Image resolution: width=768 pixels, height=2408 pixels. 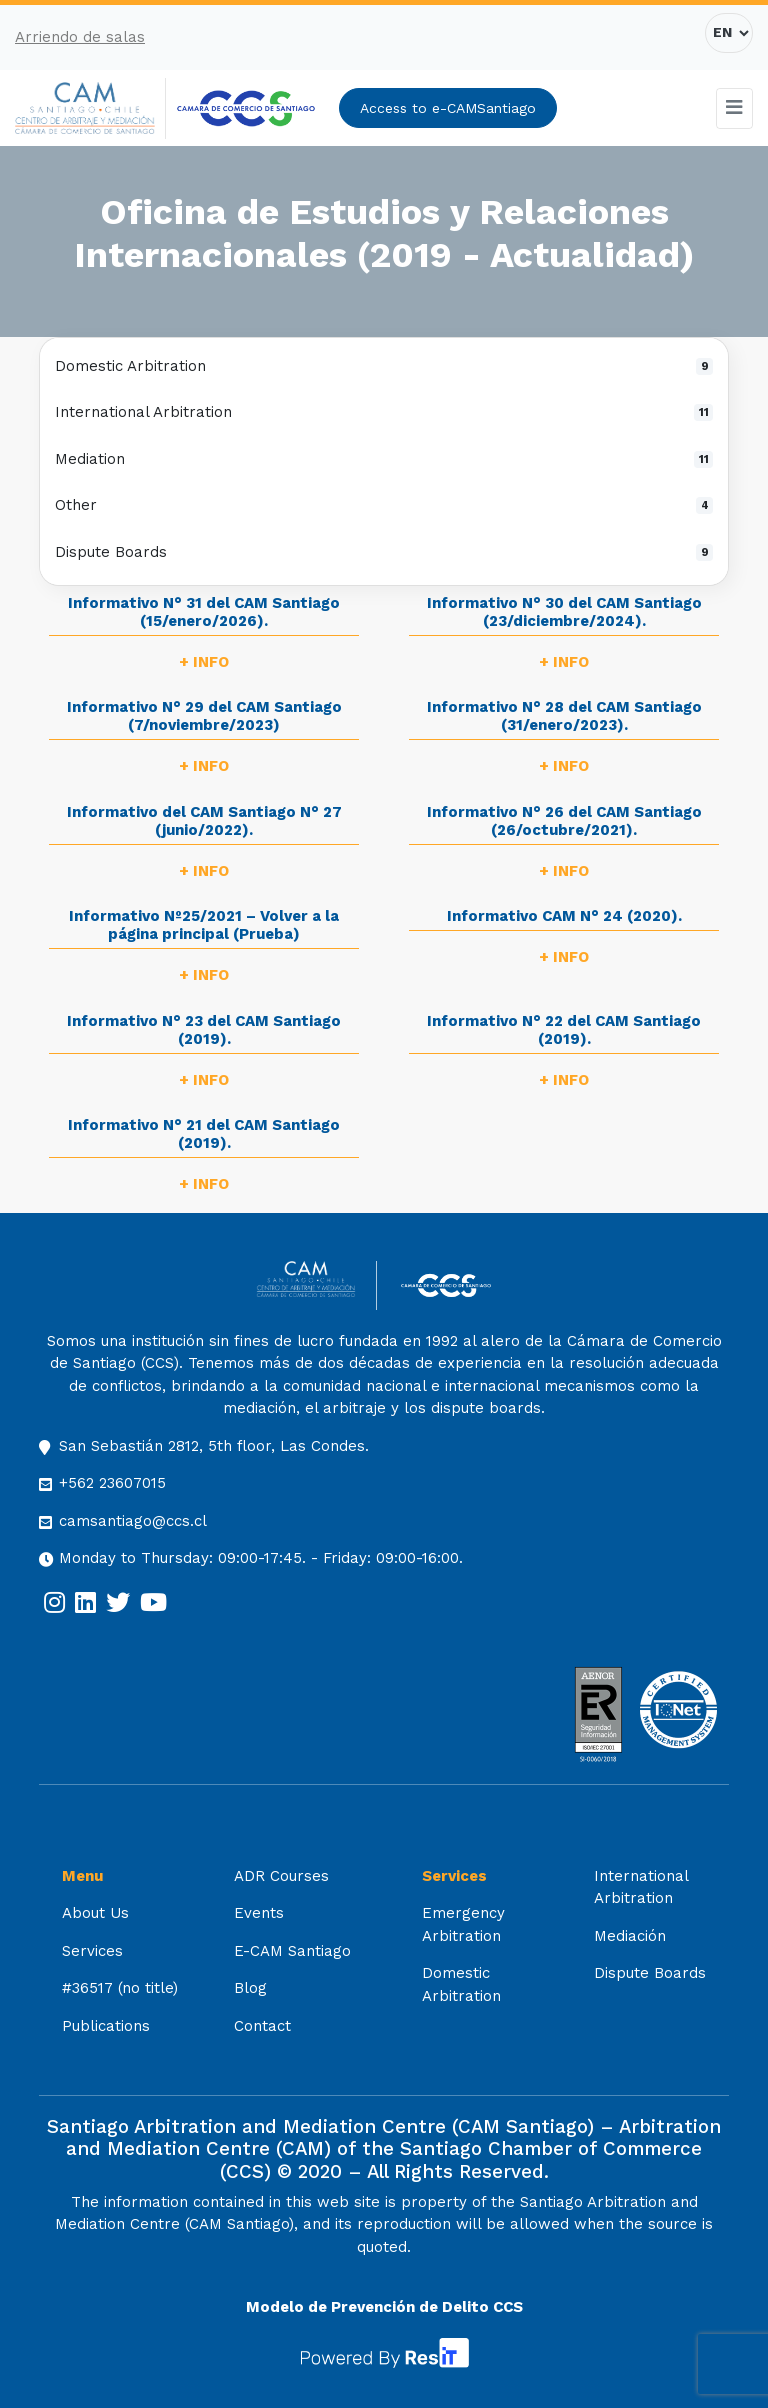 What do you see at coordinates (384, 412) in the screenshot?
I see `International Arbitration` at bounding box center [384, 412].